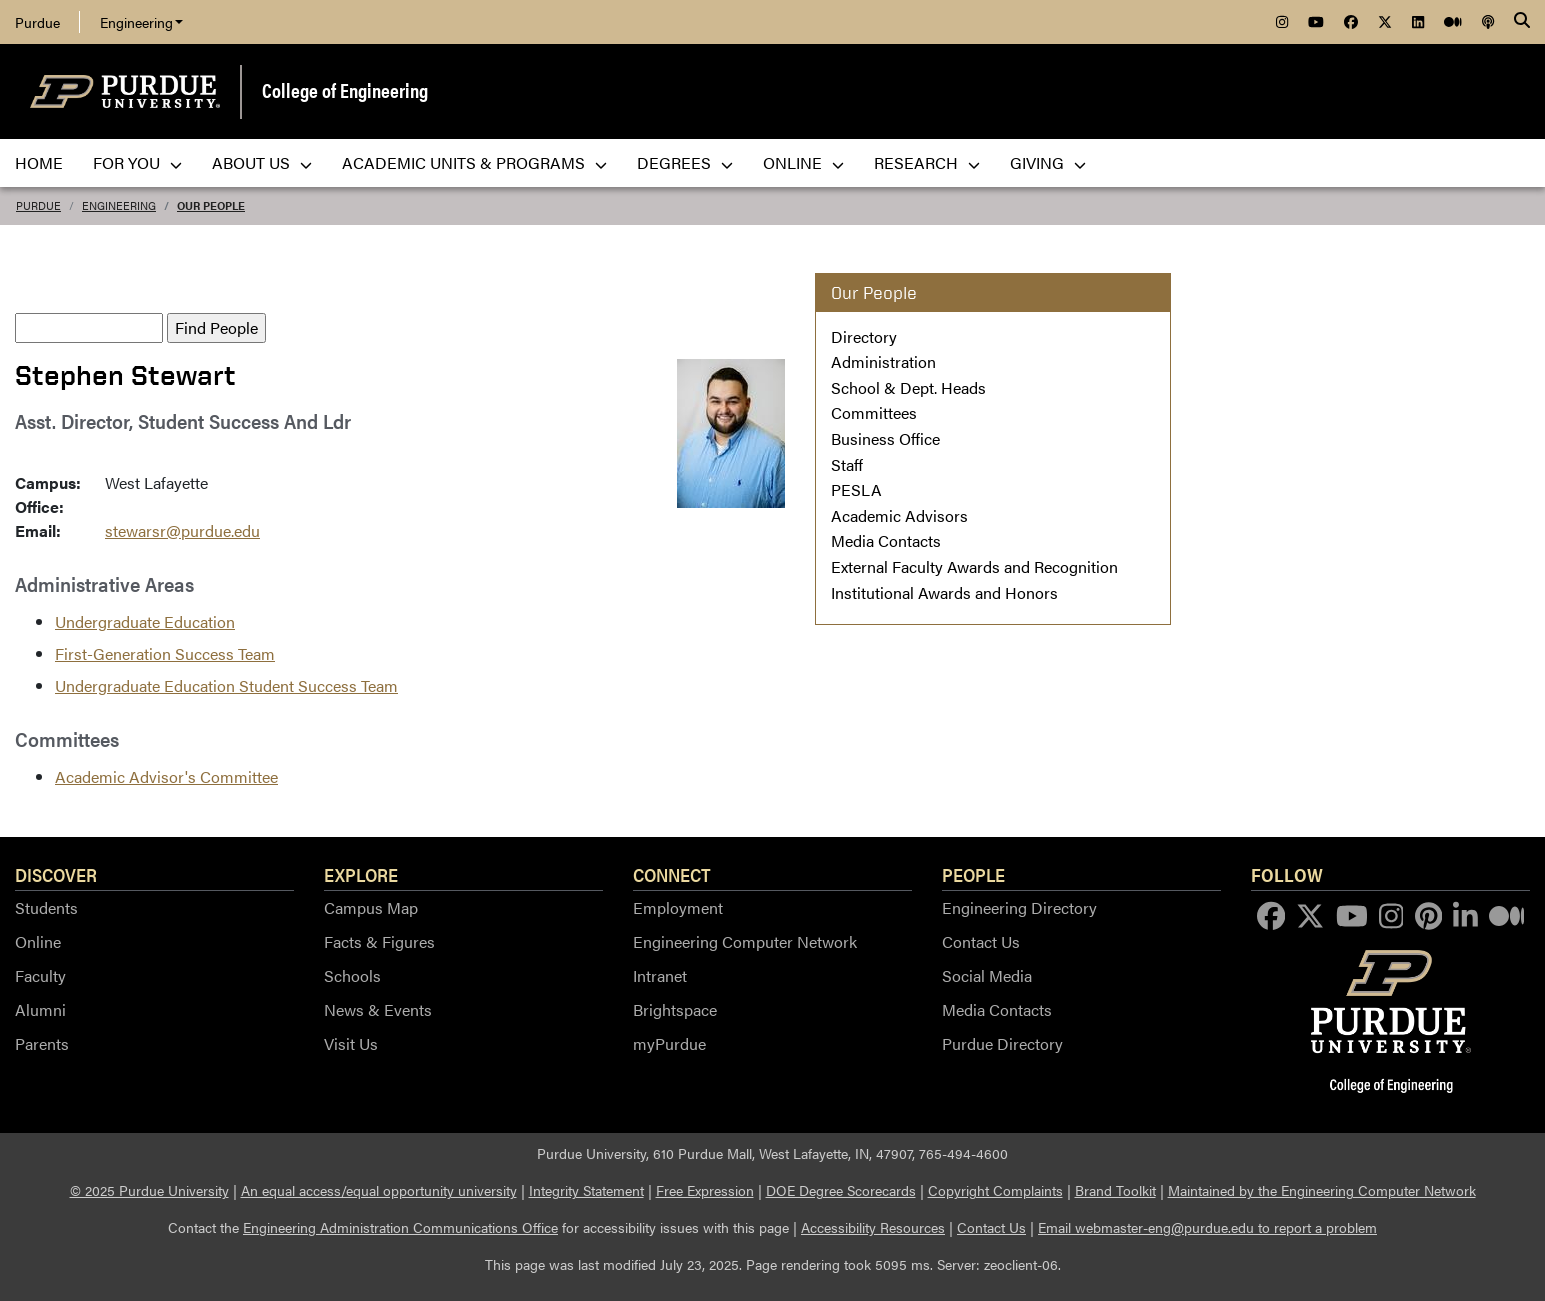 The image size is (1545, 1301). Describe the element at coordinates (165, 653) in the screenshot. I see `First-Generation Success Team` at that location.